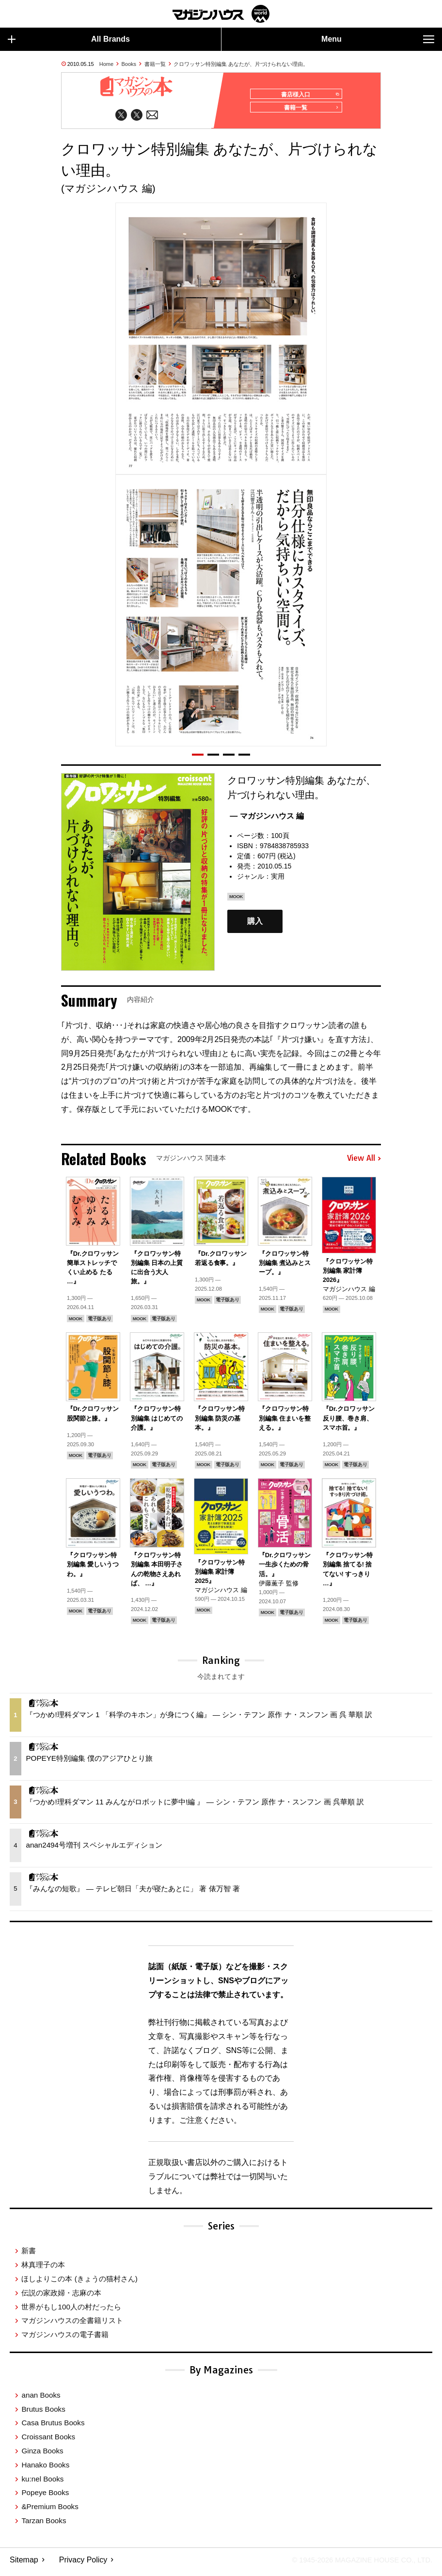 Image resolution: width=442 pixels, height=2576 pixels. What do you see at coordinates (69, 39) in the screenshot?
I see `All Brands` at bounding box center [69, 39].